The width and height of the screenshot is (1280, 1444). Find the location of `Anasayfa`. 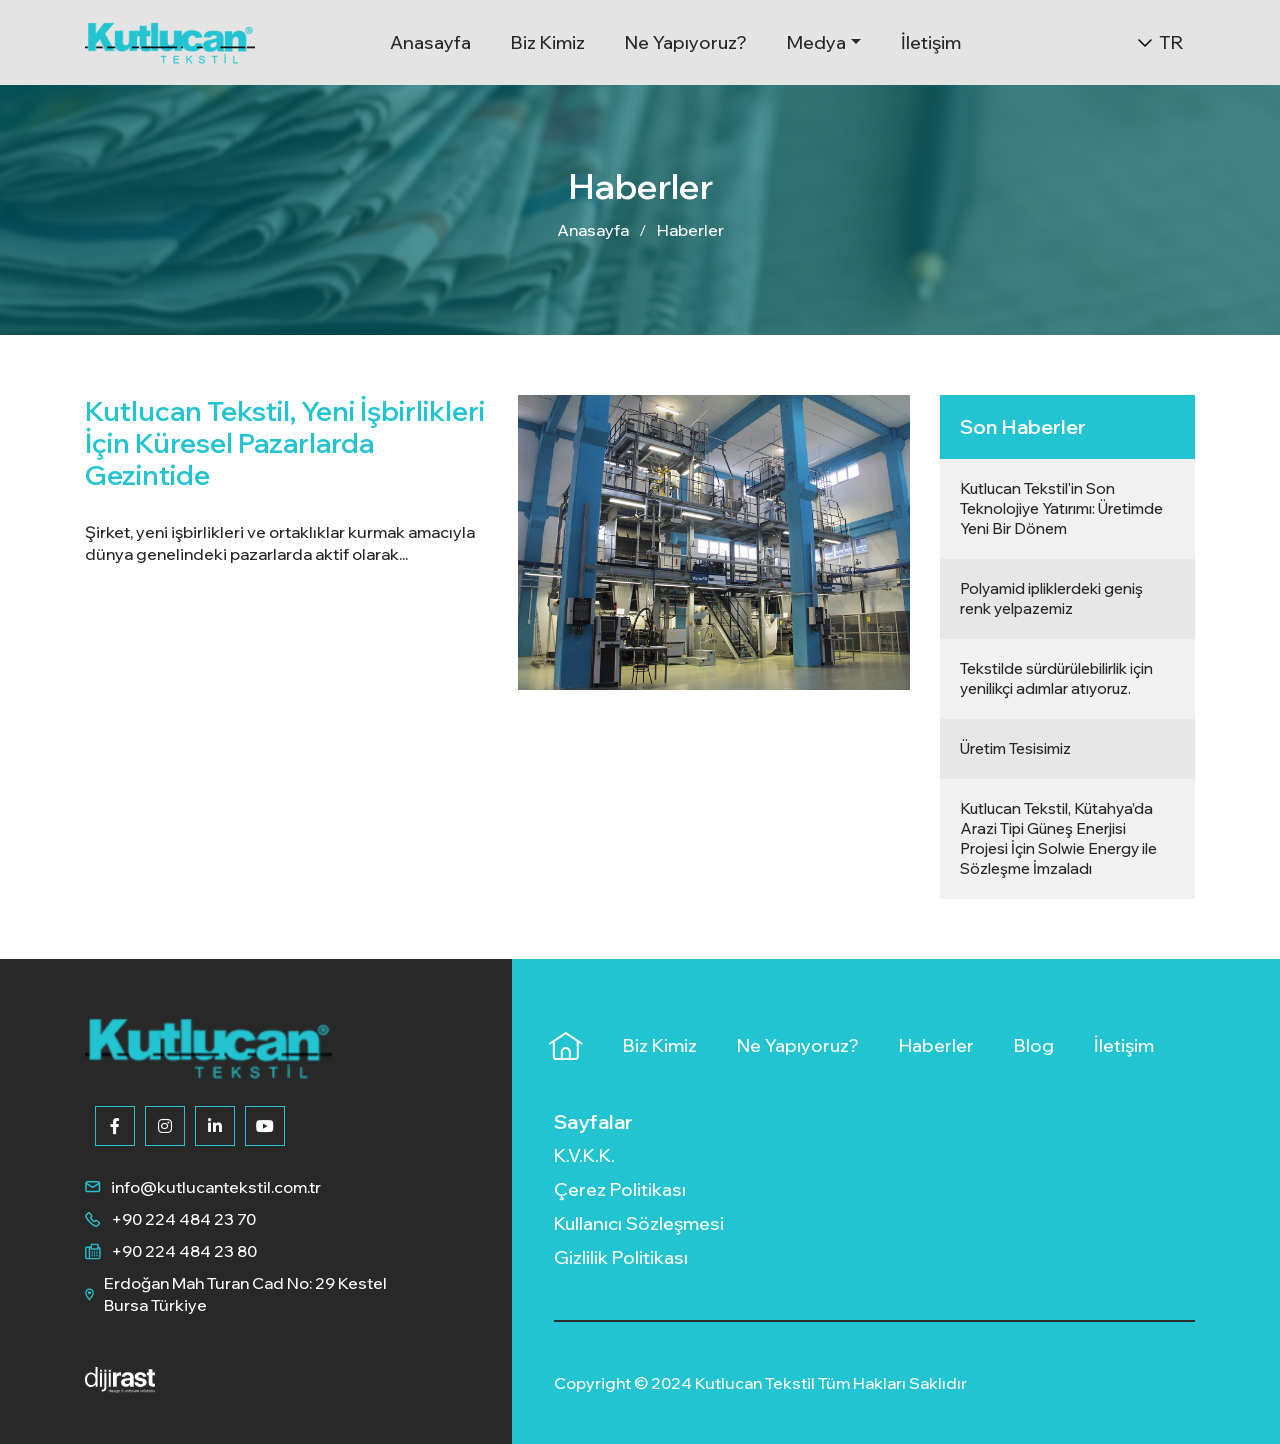

Anasayfa is located at coordinates (430, 42).